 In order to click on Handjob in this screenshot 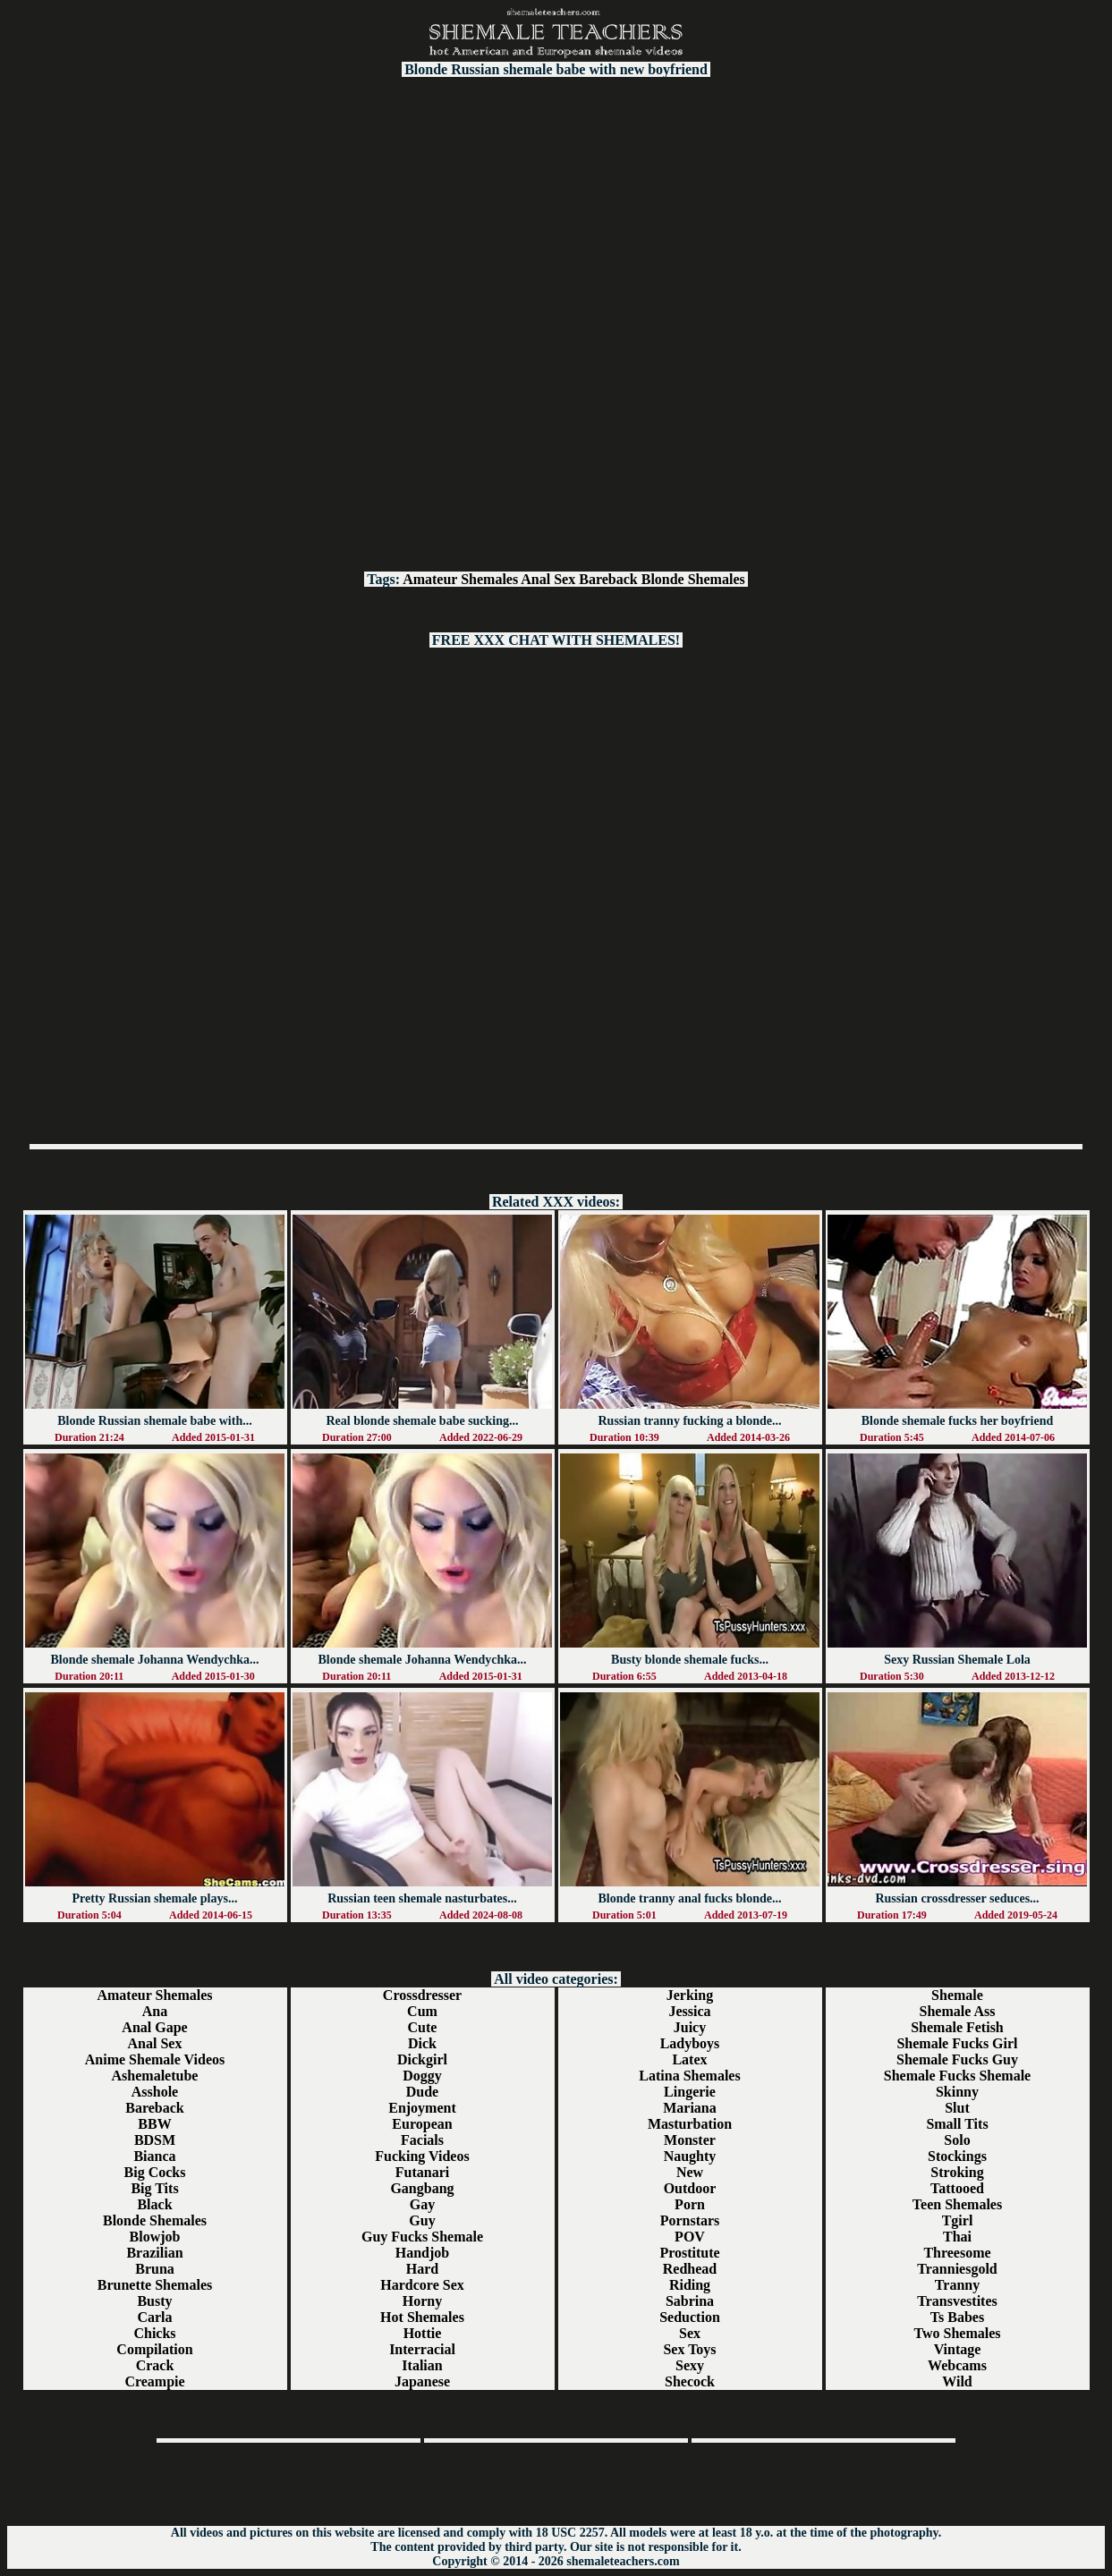, I will do `click(422, 2252)`.